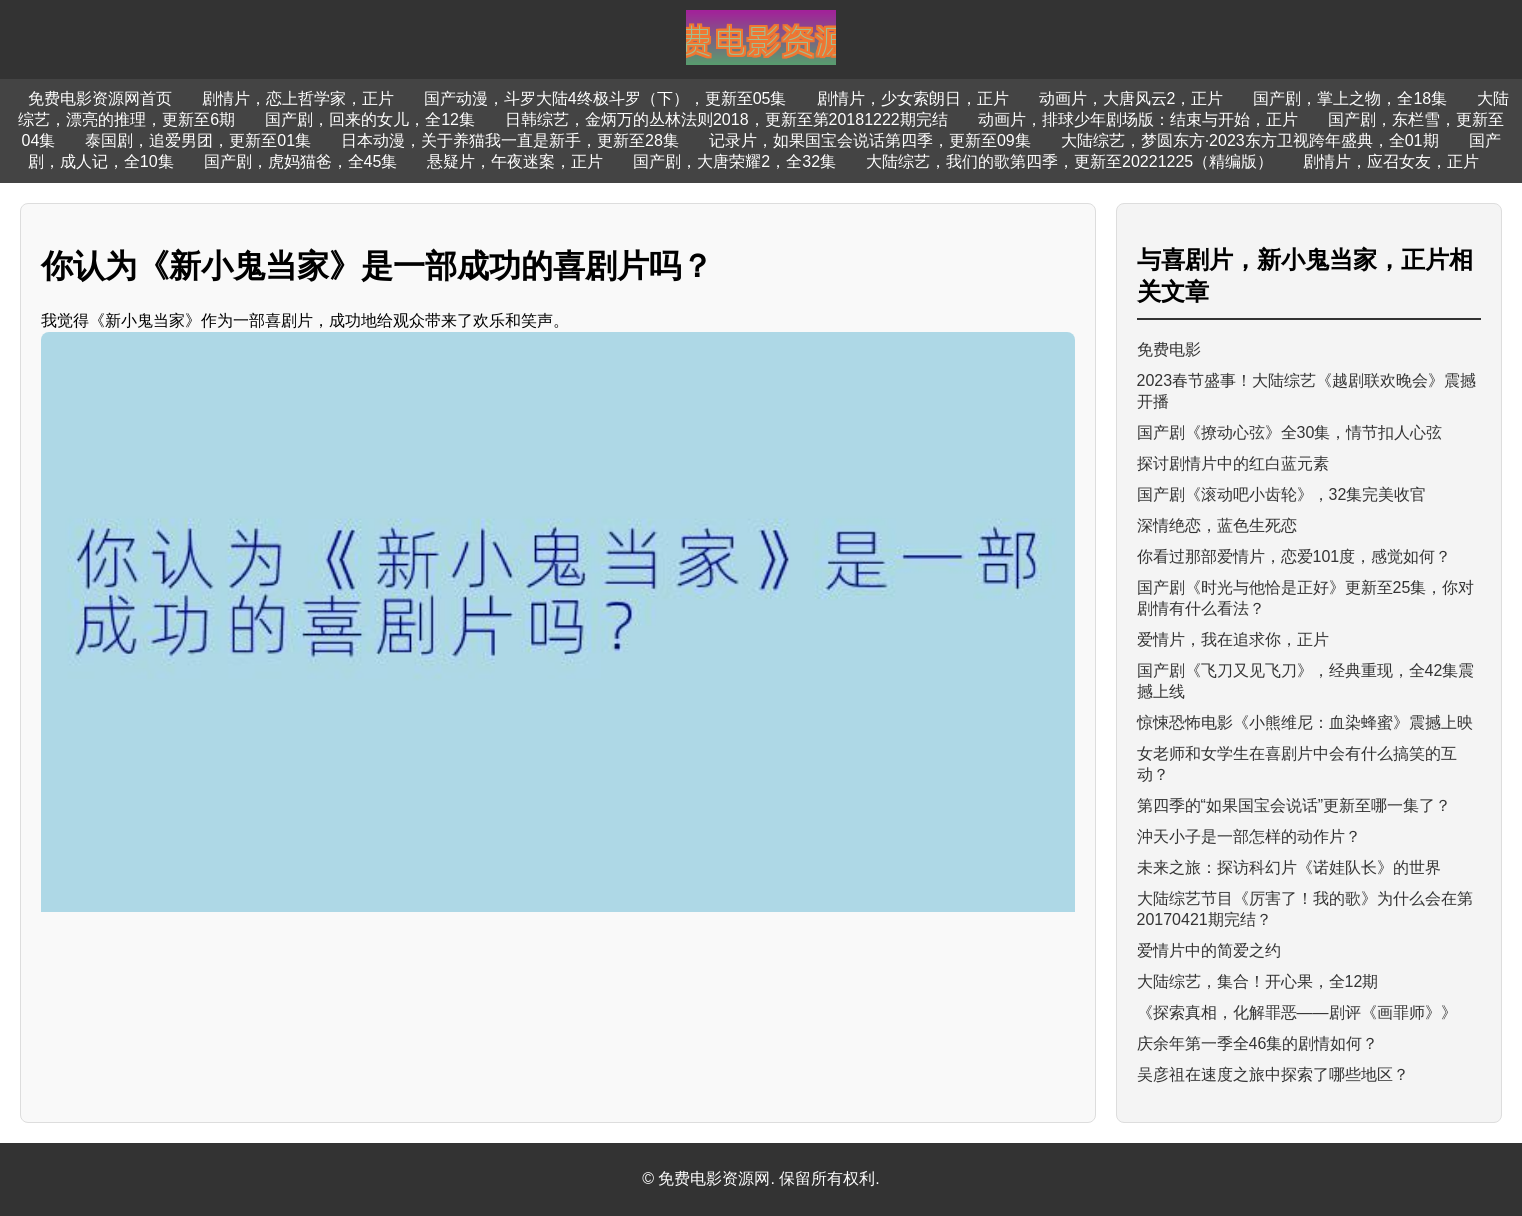  What do you see at coordinates (515, 161) in the screenshot?
I see `悬疑片，午夜迷案，正片` at bounding box center [515, 161].